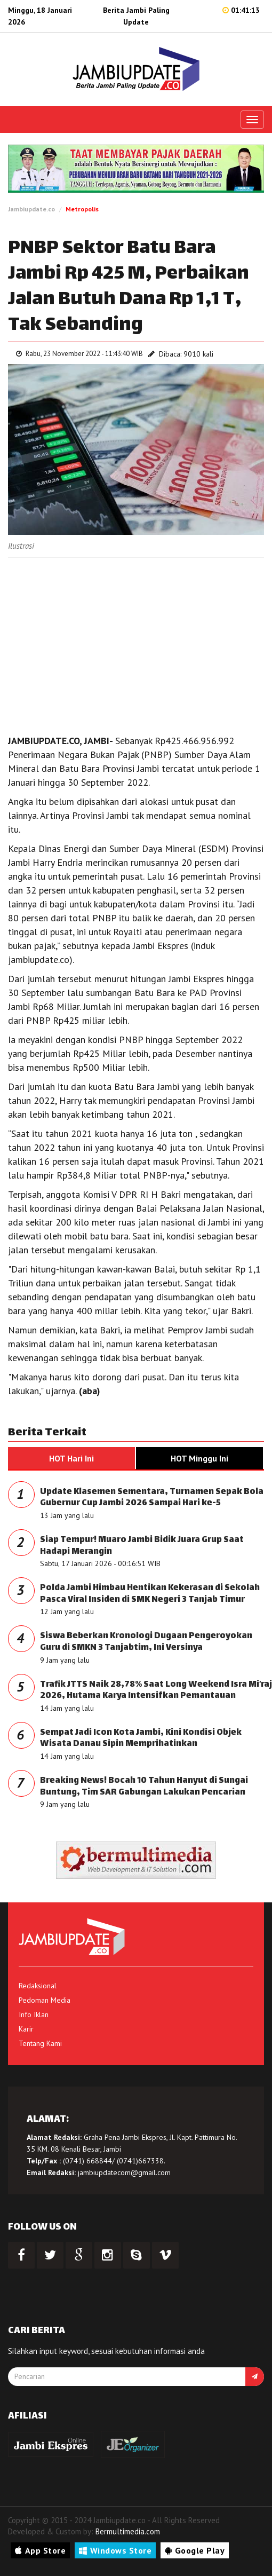 This screenshot has height=2576, width=272. I want to click on Info Iklan, so click(34, 2014).